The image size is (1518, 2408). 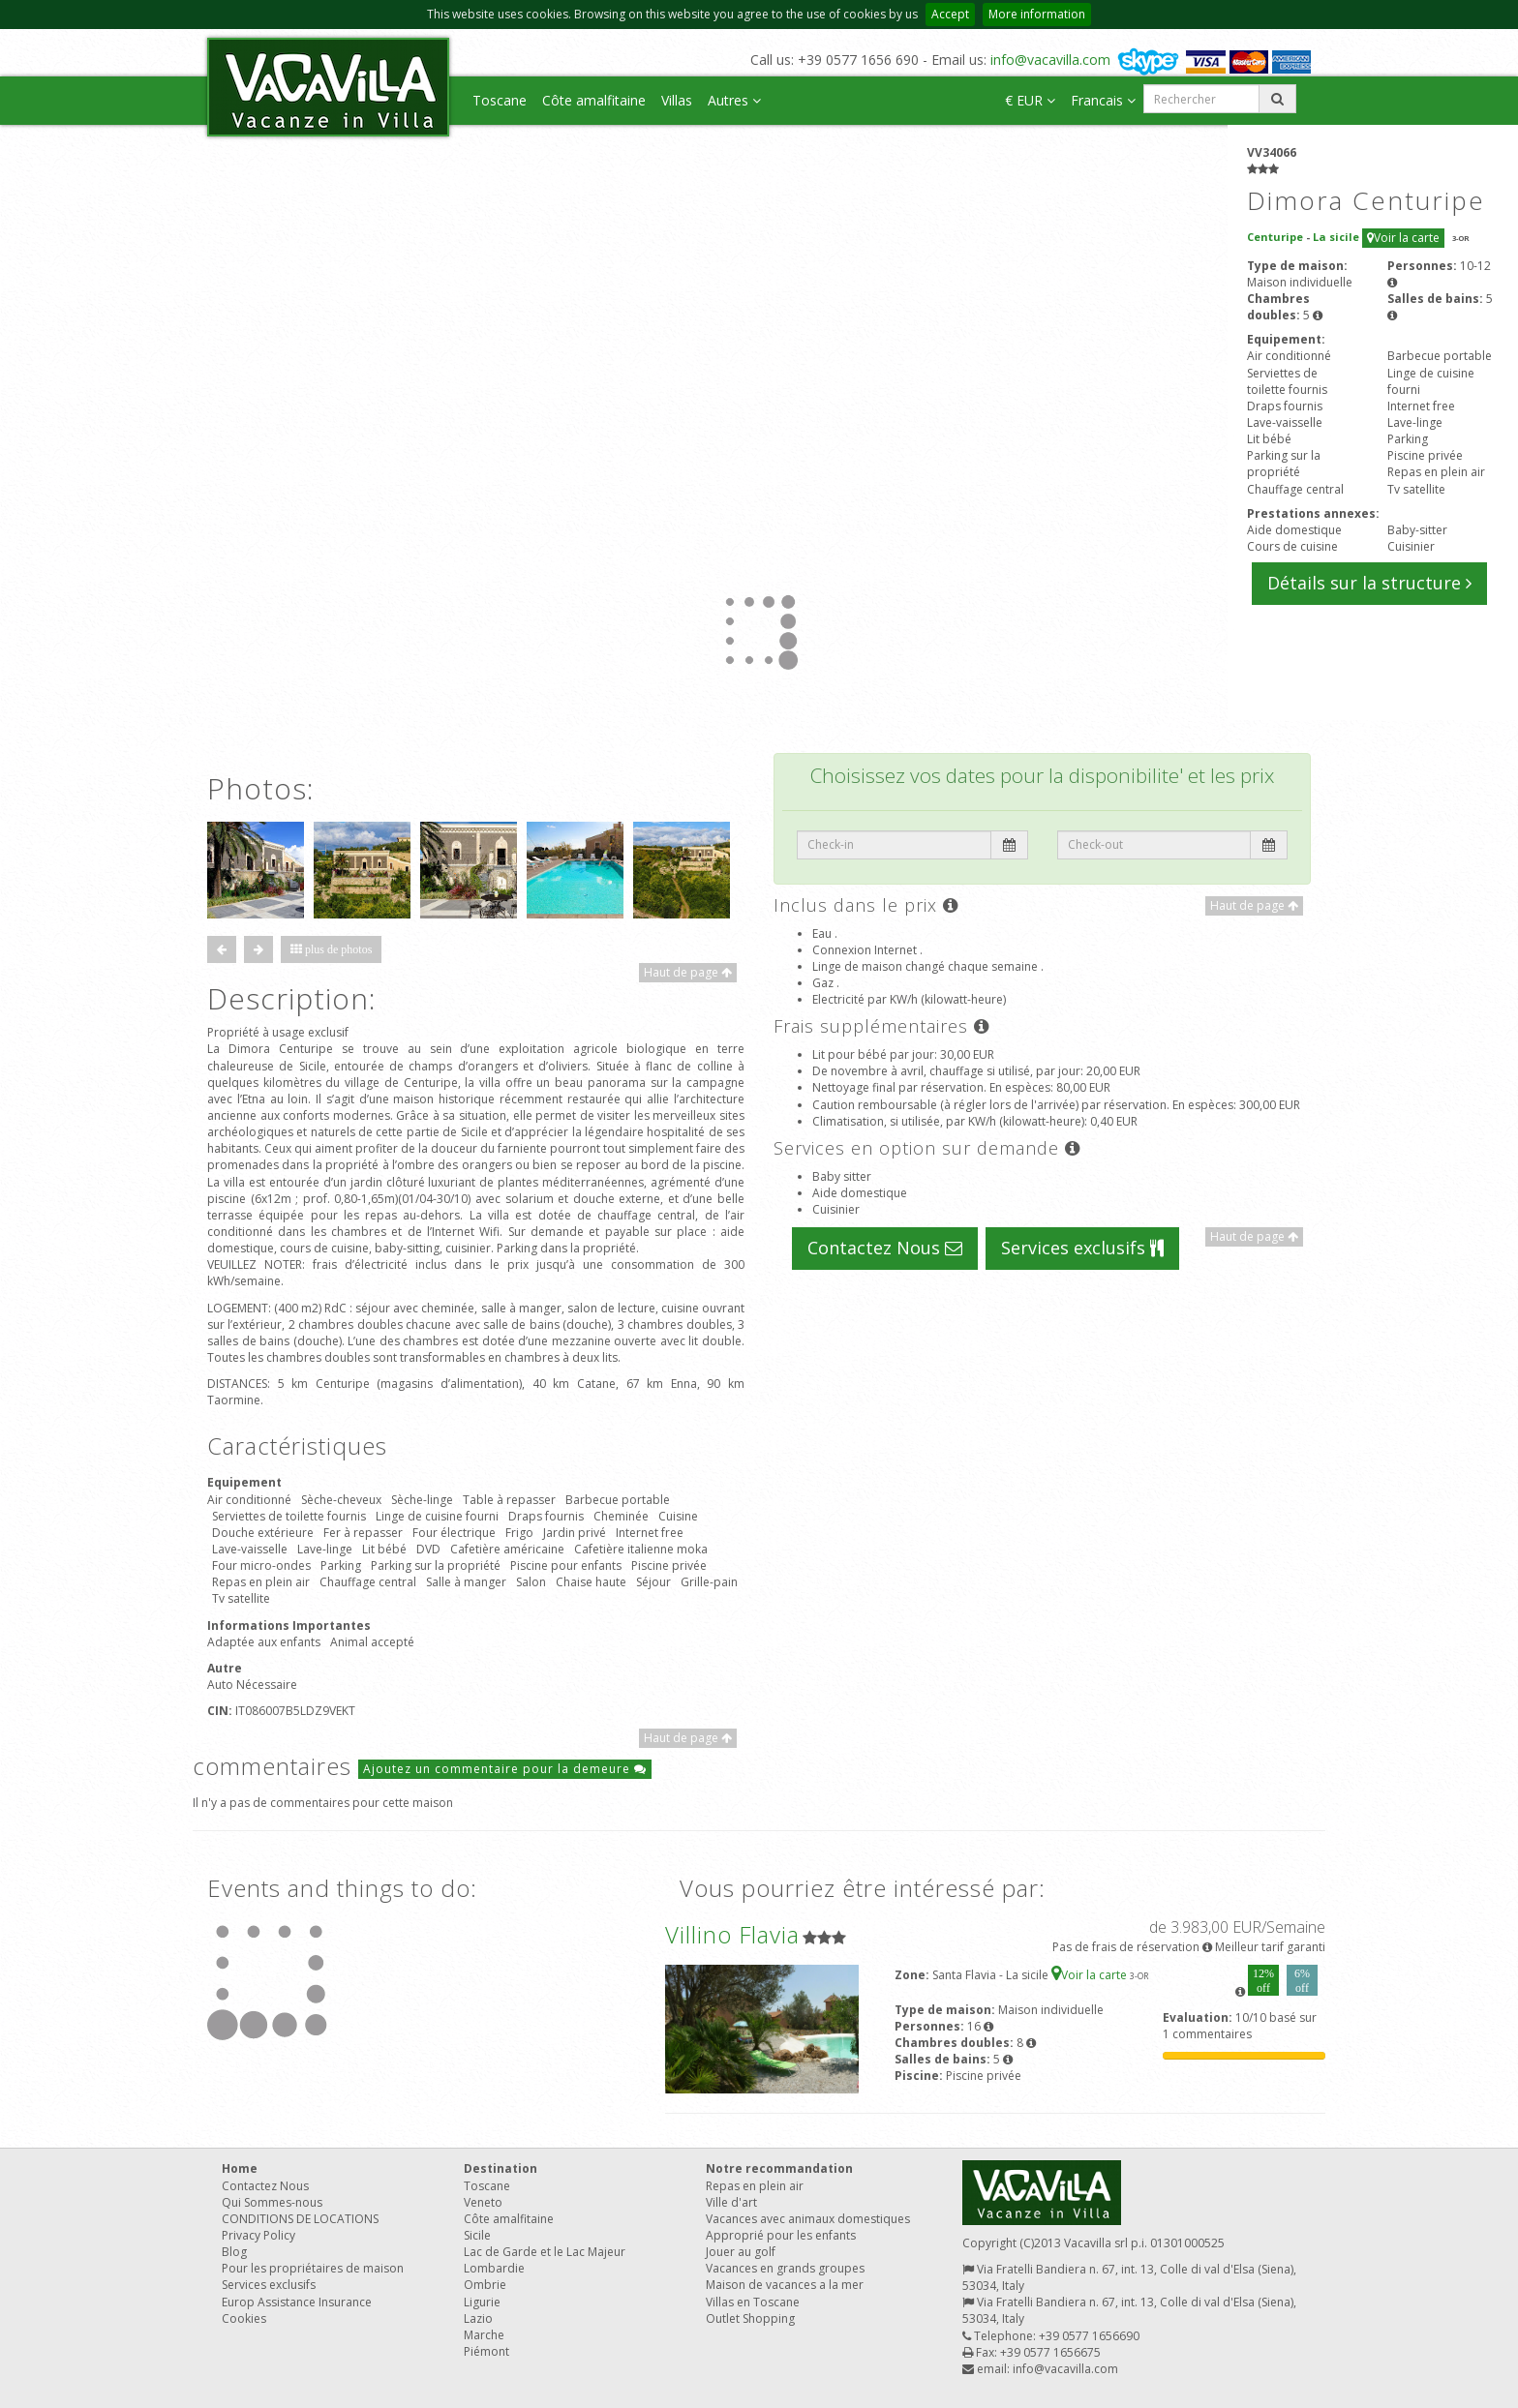 I want to click on Autres, so click(x=734, y=100).